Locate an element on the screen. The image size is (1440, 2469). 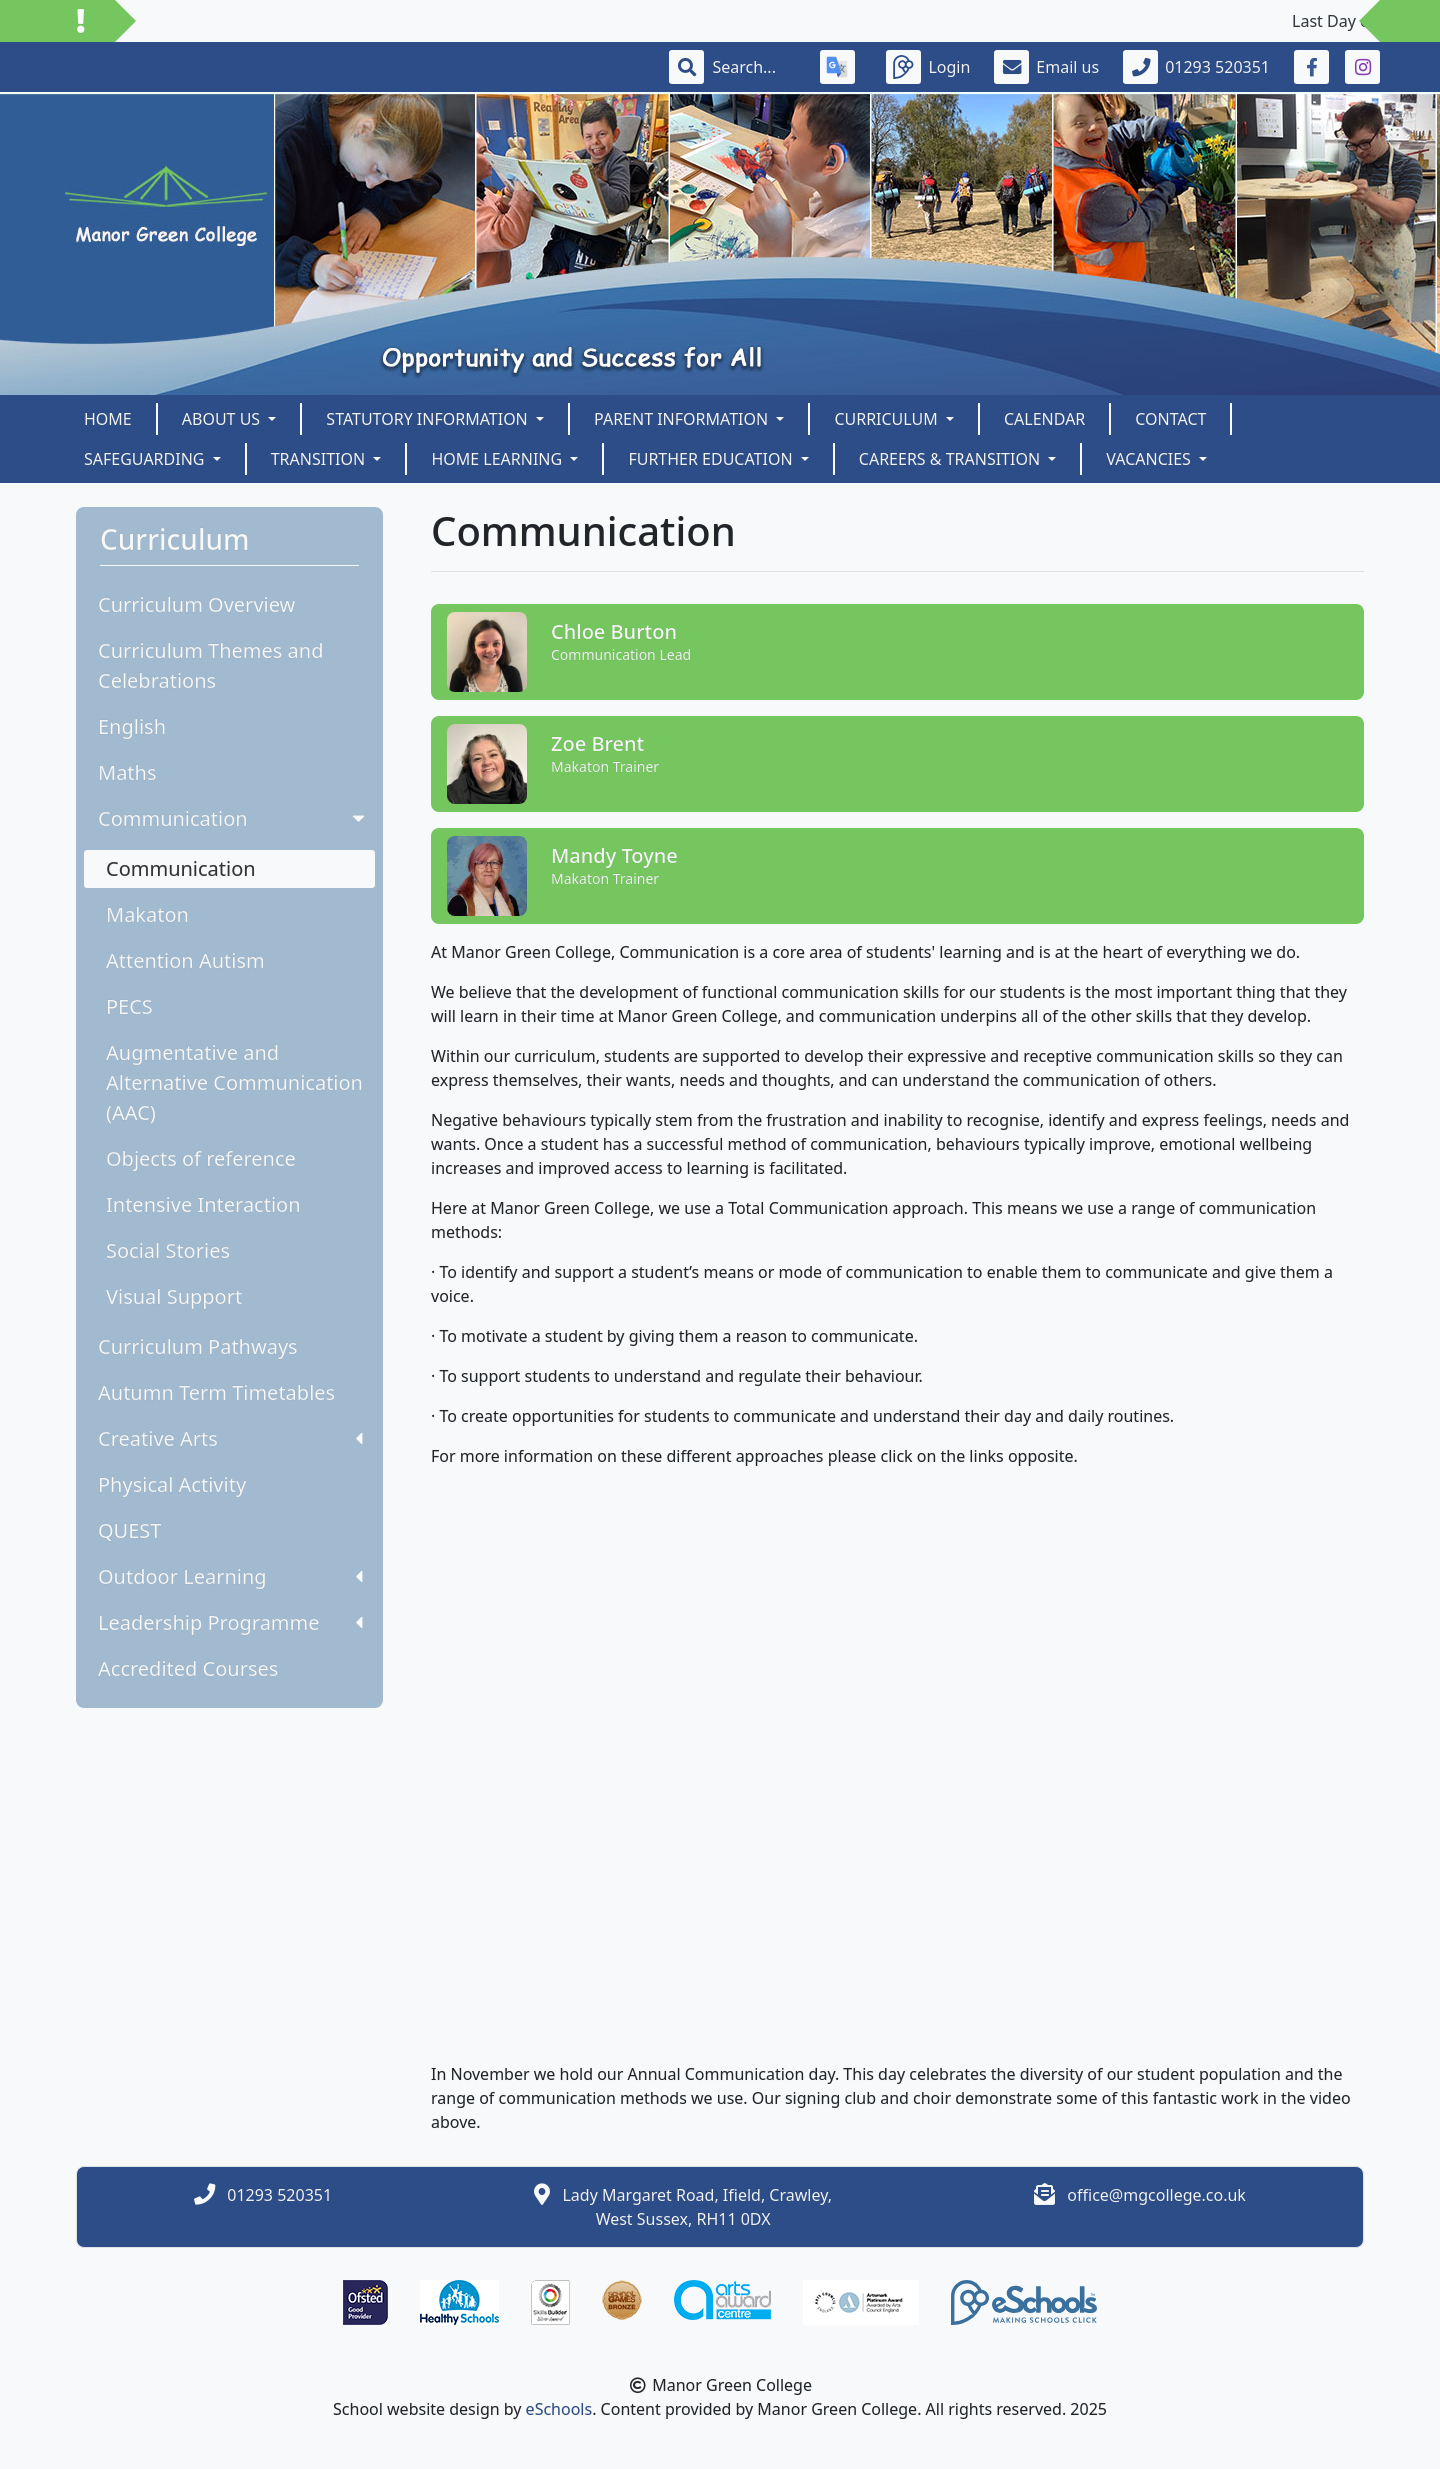
Objects of reference is located at coordinates (201, 1158).